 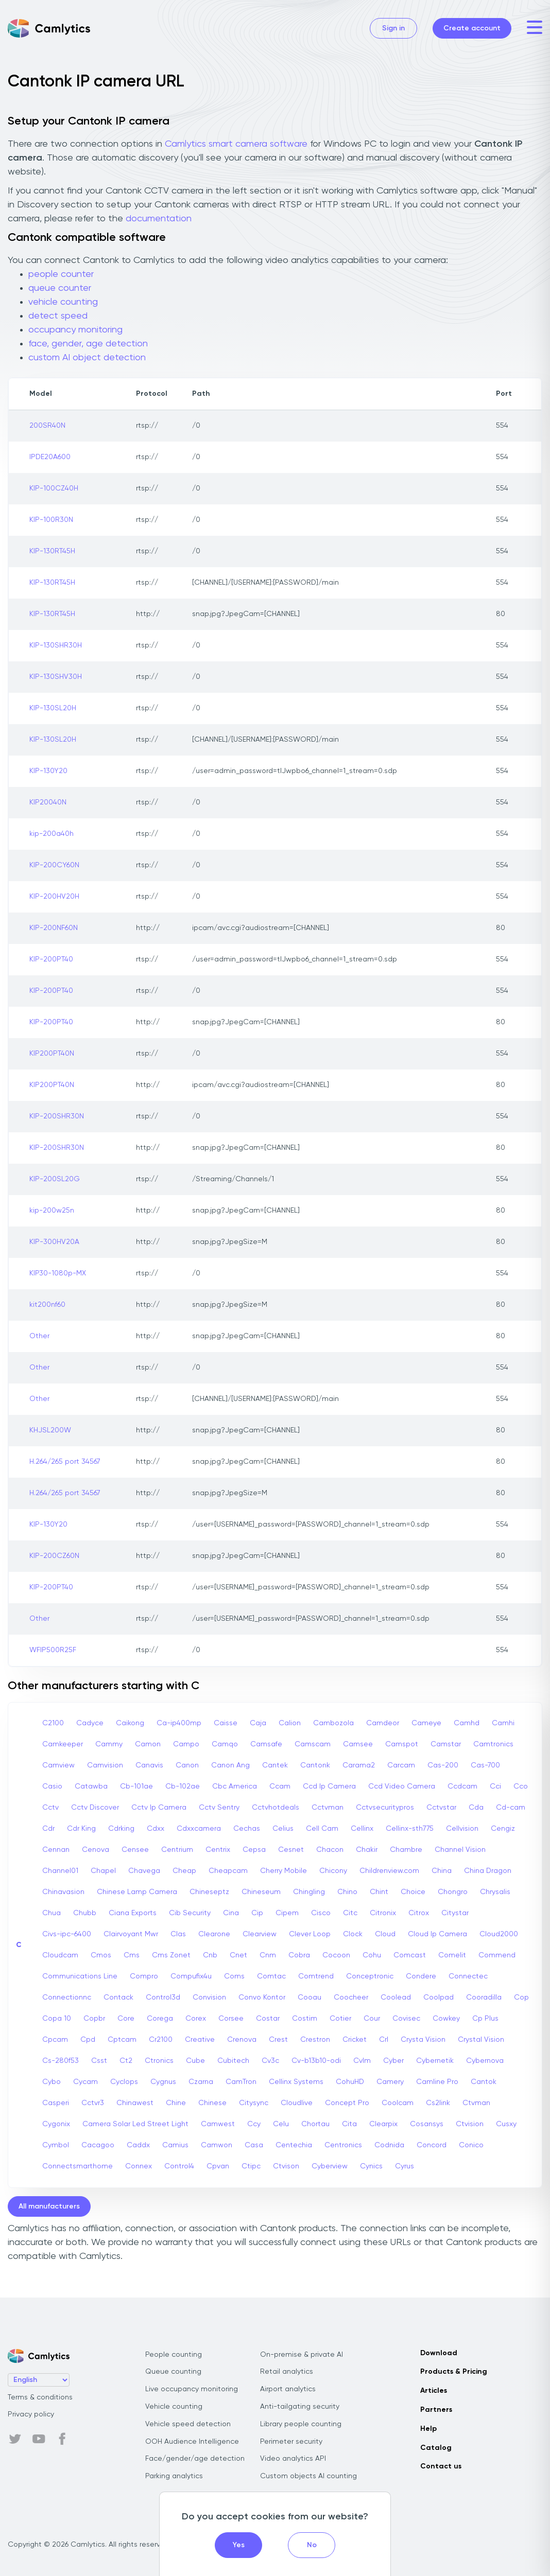 What do you see at coordinates (57, 1273) in the screenshot?
I see `KIP30-1080p-MX` at bounding box center [57, 1273].